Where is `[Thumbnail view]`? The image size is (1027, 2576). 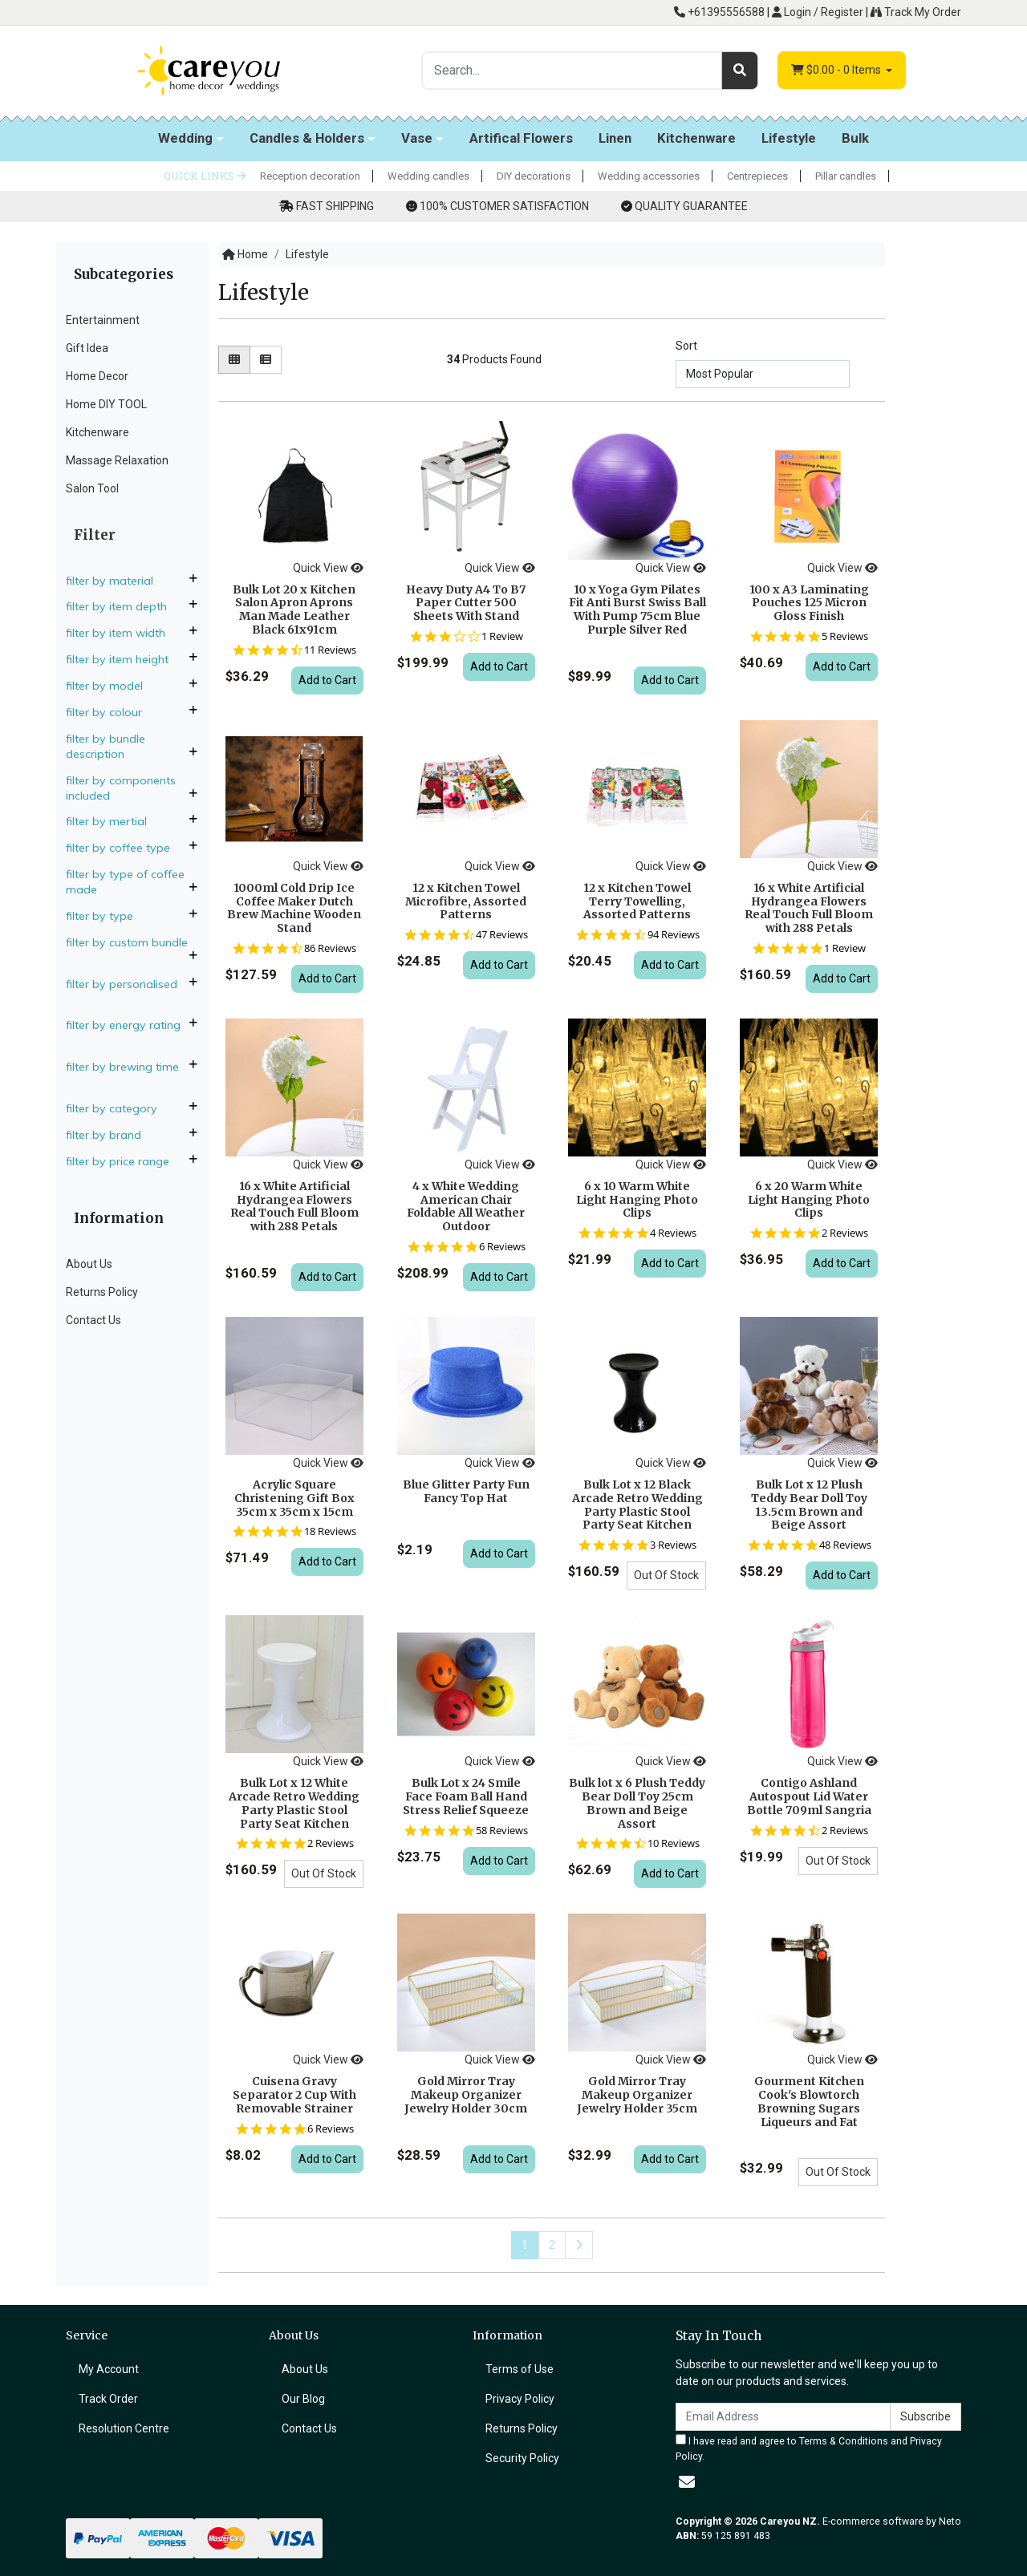
[Thumbnail view] is located at coordinates (234, 360).